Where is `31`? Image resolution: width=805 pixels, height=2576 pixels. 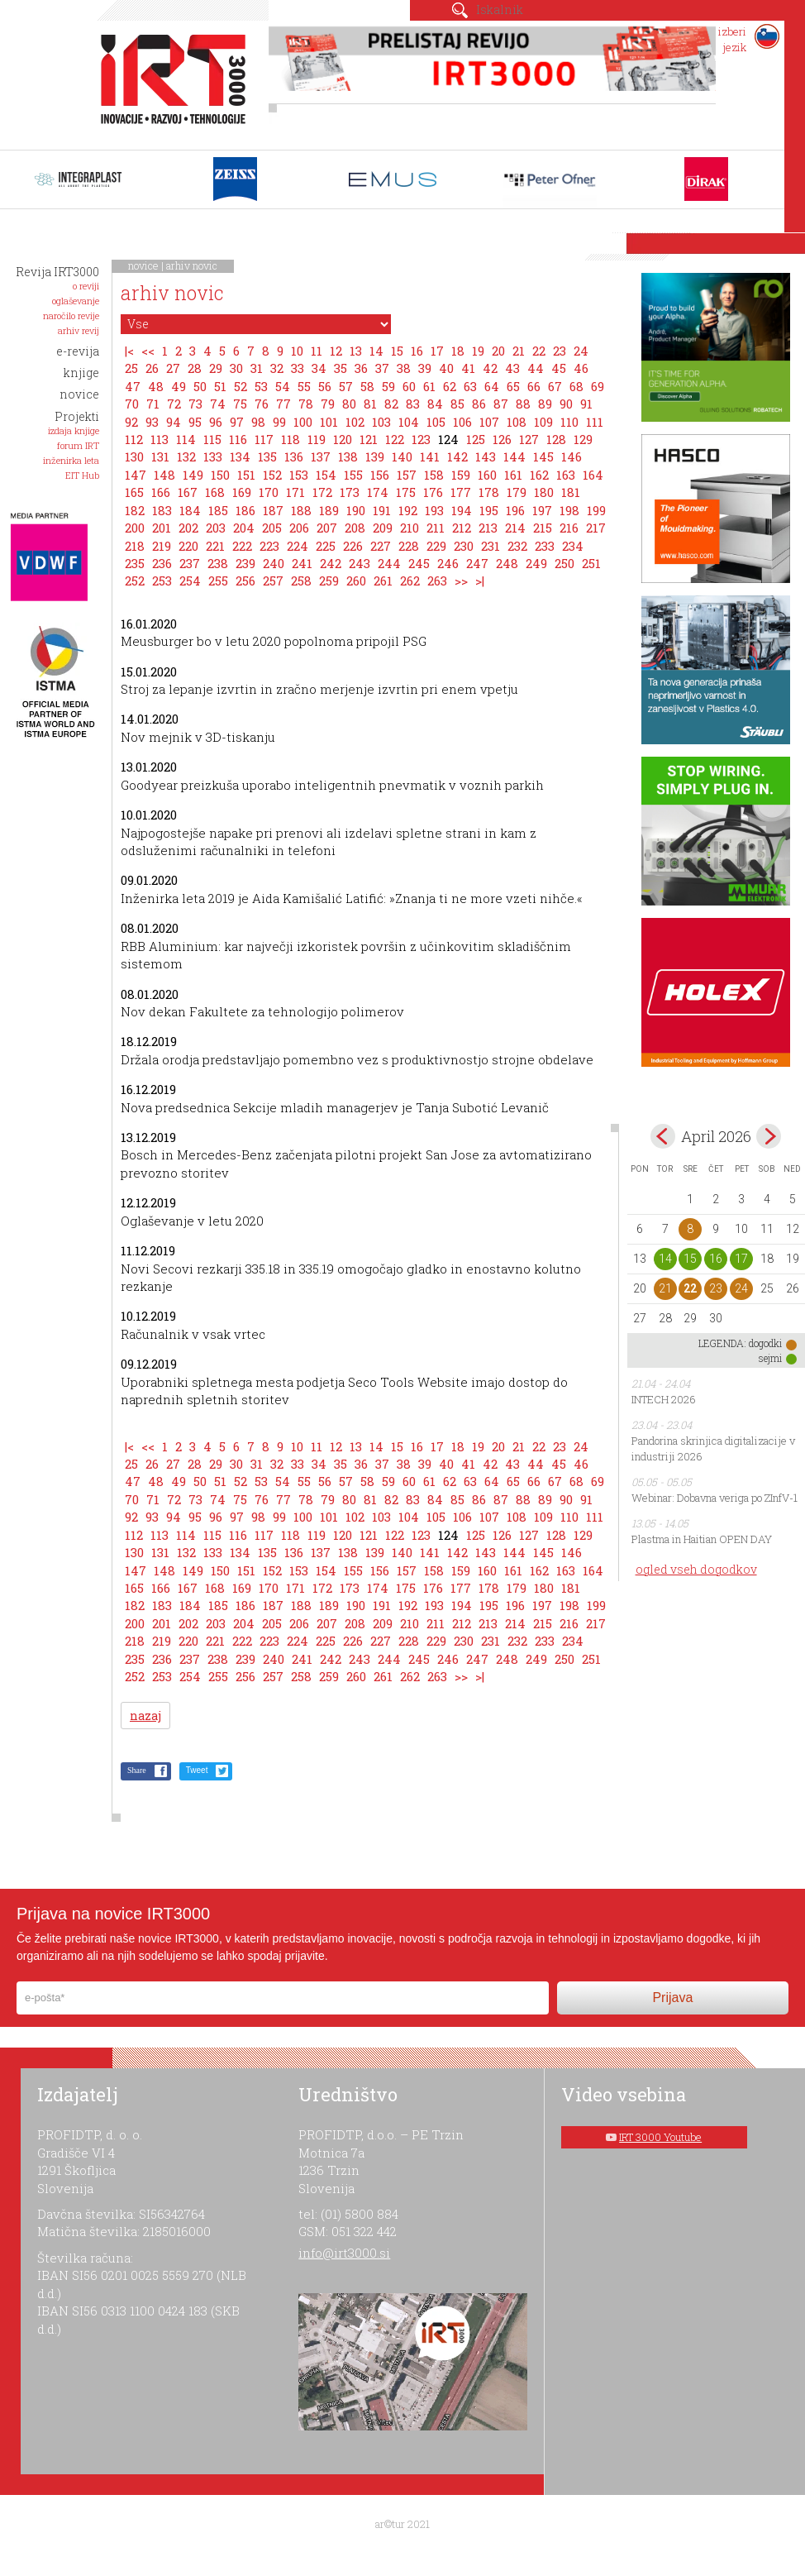 31 is located at coordinates (256, 368).